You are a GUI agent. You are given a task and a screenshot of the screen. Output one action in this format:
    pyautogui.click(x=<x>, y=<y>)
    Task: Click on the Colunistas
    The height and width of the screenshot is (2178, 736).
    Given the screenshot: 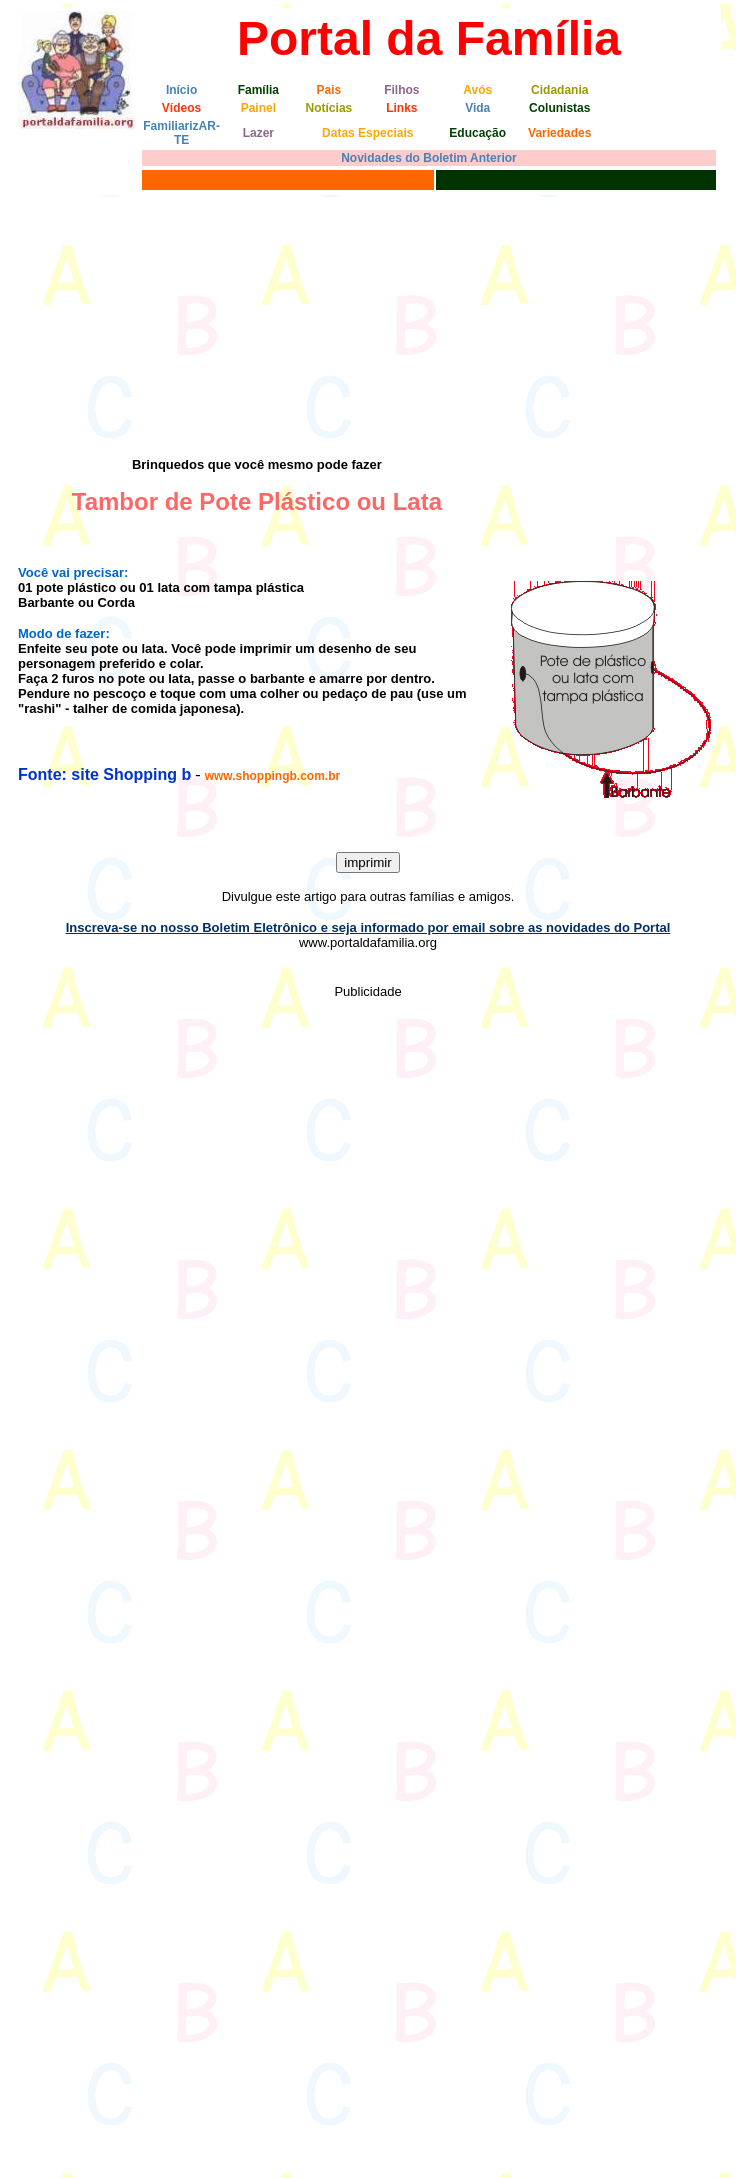 What is the action you would take?
    pyautogui.click(x=559, y=108)
    